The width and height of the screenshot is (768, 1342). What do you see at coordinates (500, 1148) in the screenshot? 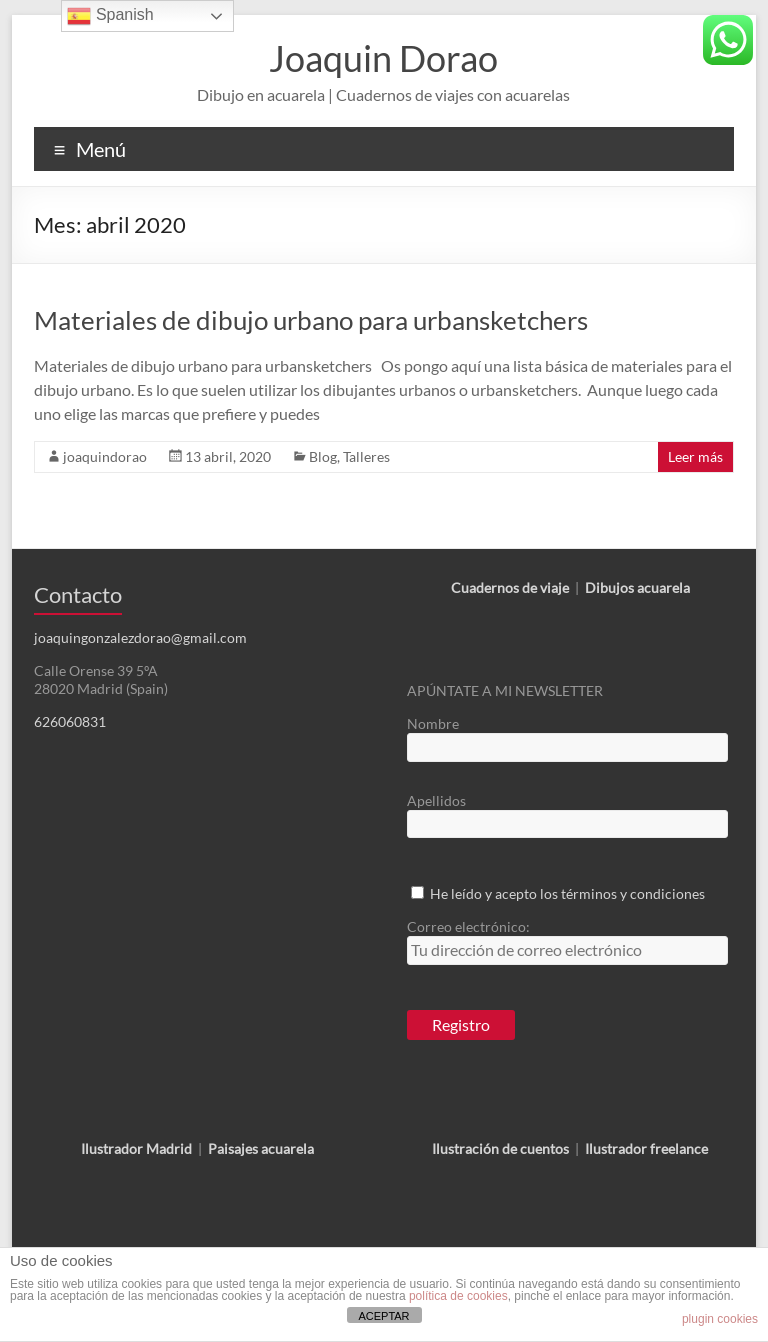
I see `Ilustración de cuentos` at bounding box center [500, 1148].